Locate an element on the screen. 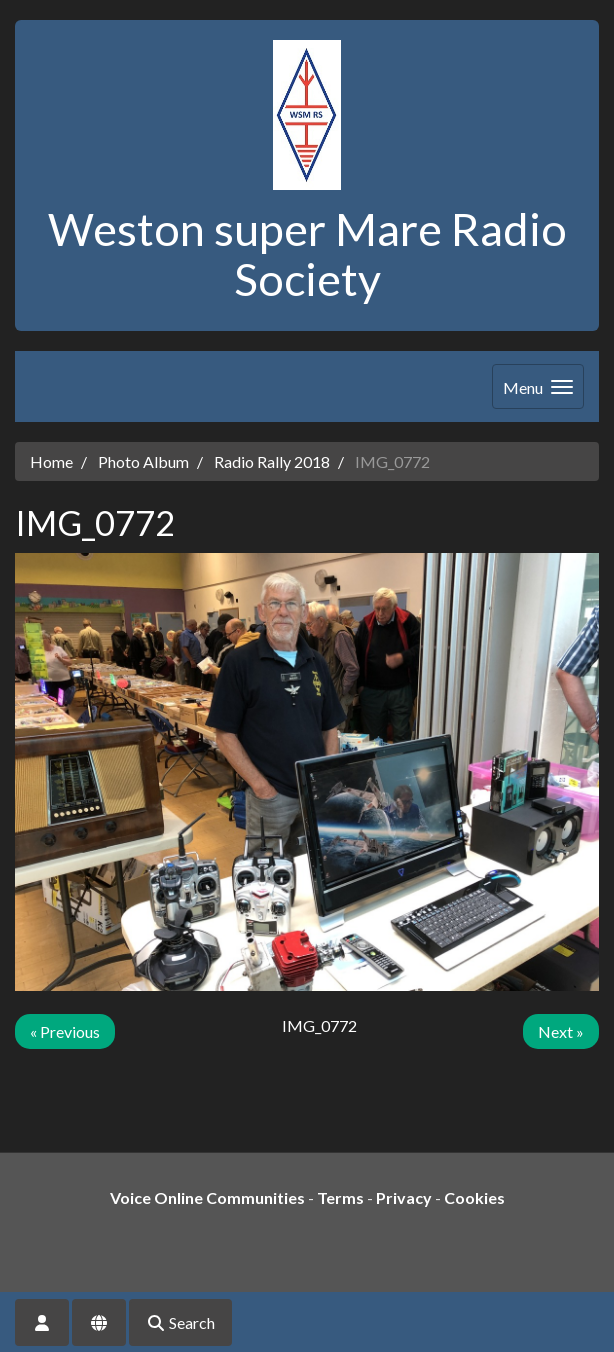 The height and width of the screenshot is (1352, 614). Home is located at coordinates (51, 461).